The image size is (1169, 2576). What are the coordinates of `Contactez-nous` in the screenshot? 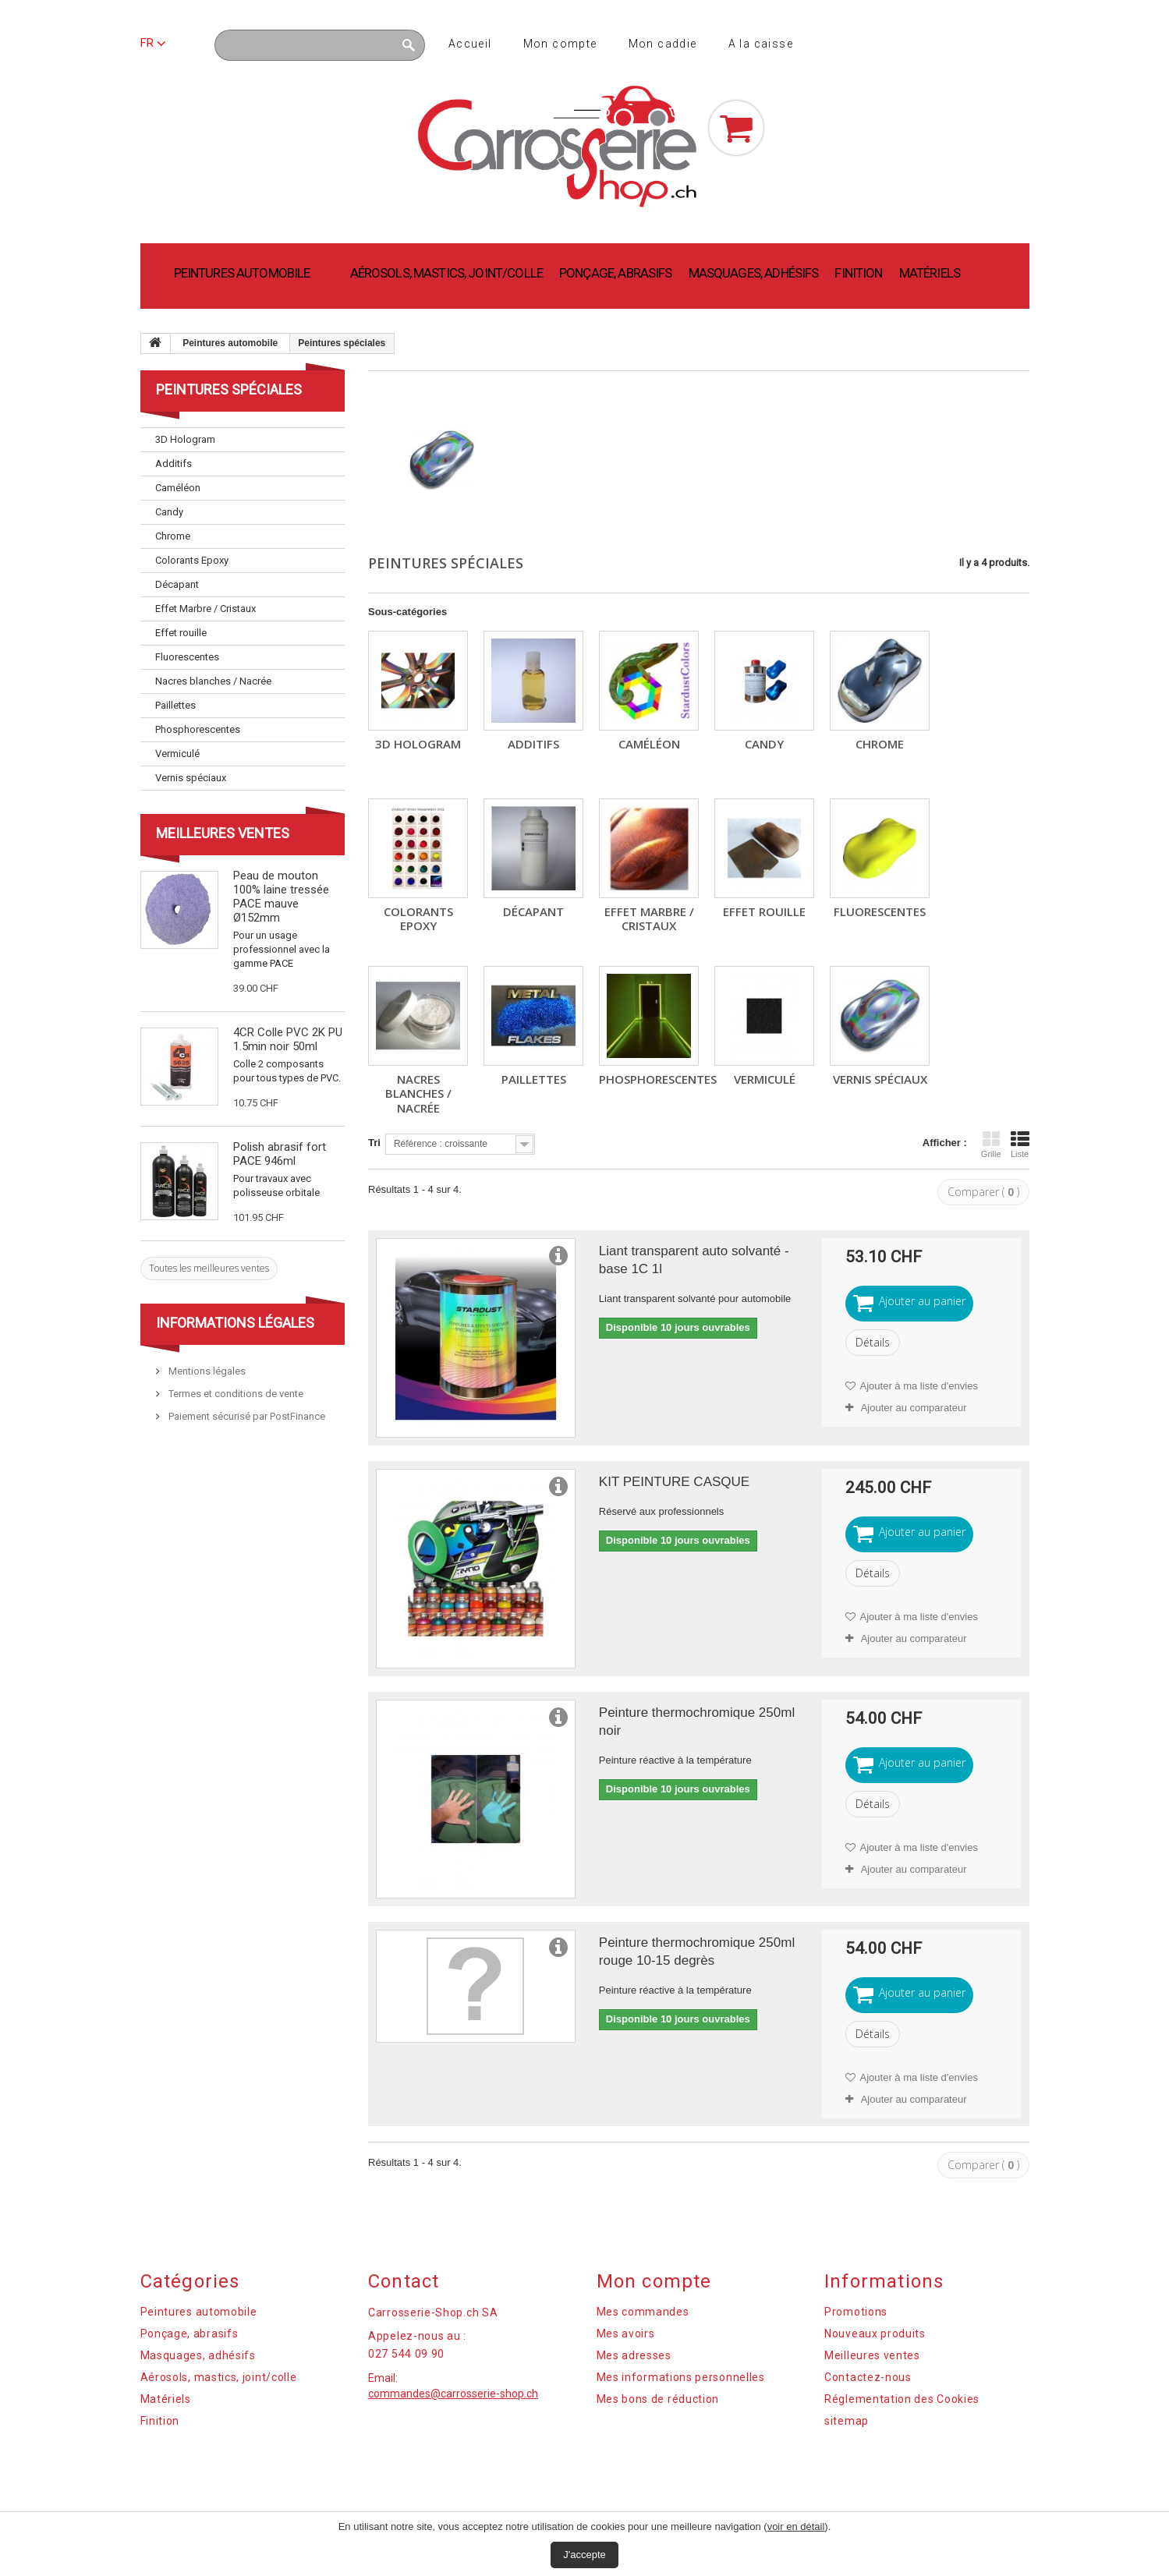 It's located at (868, 2377).